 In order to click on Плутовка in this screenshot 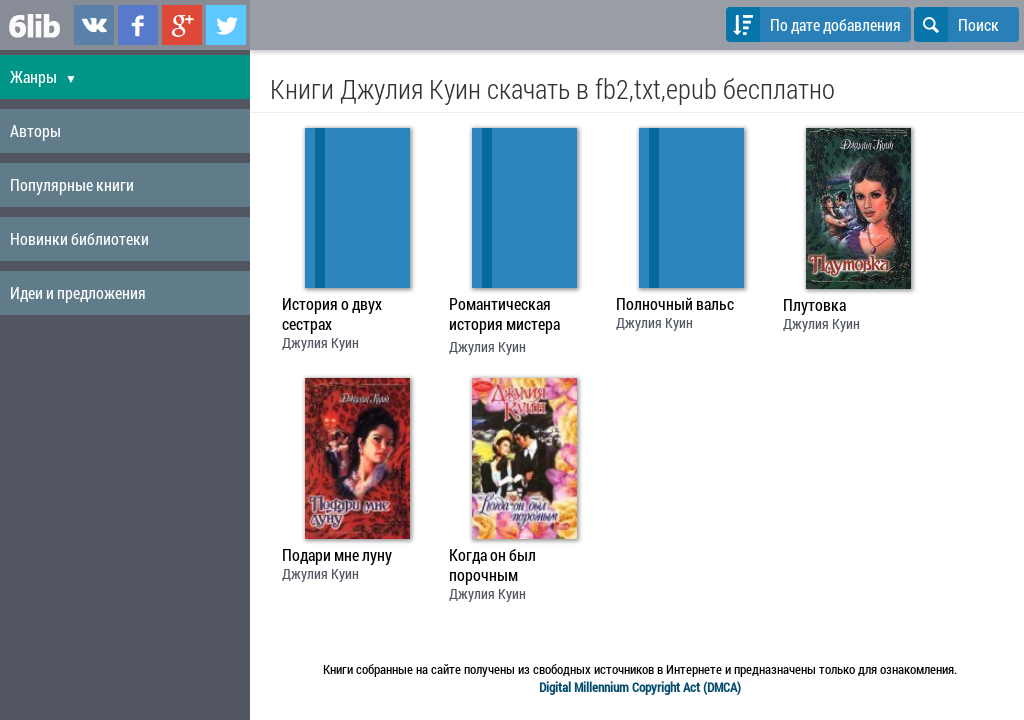, I will do `click(814, 305)`.